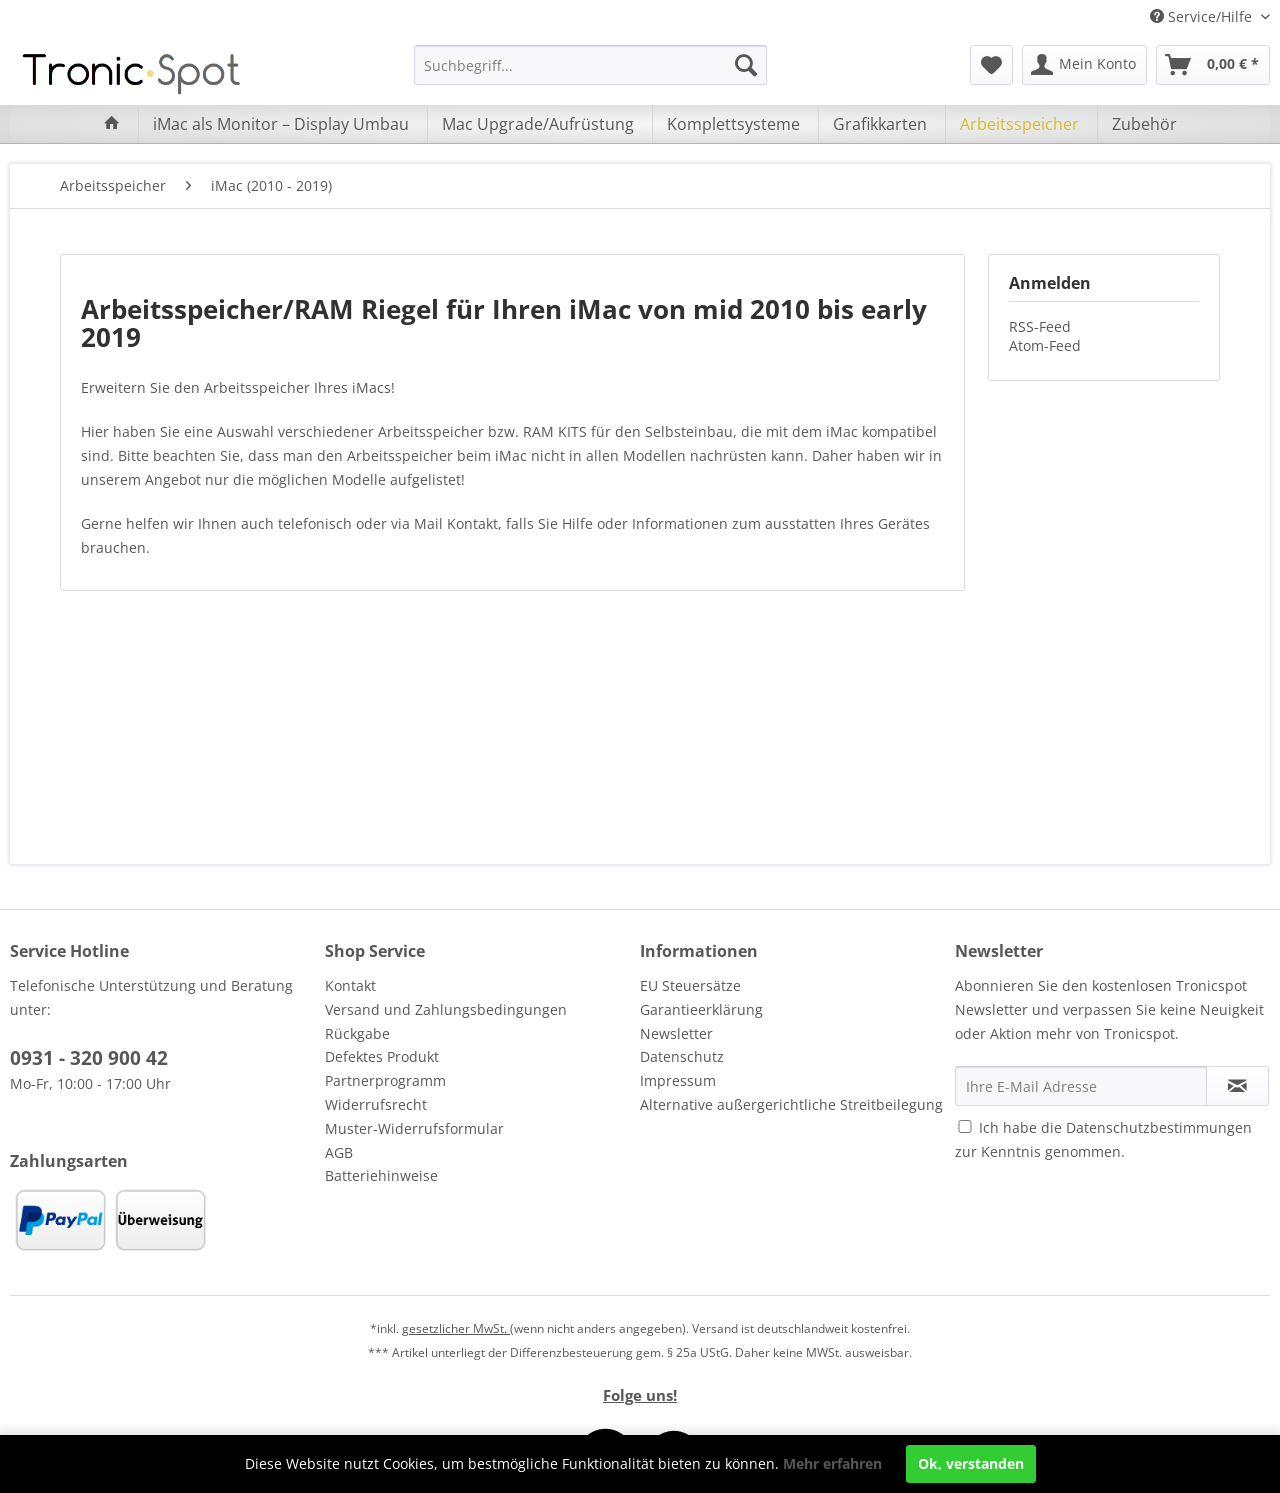 This screenshot has height=1493, width=1280. Describe the element at coordinates (690, 985) in the screenshot. I see `EU Steuersätze` at that location.